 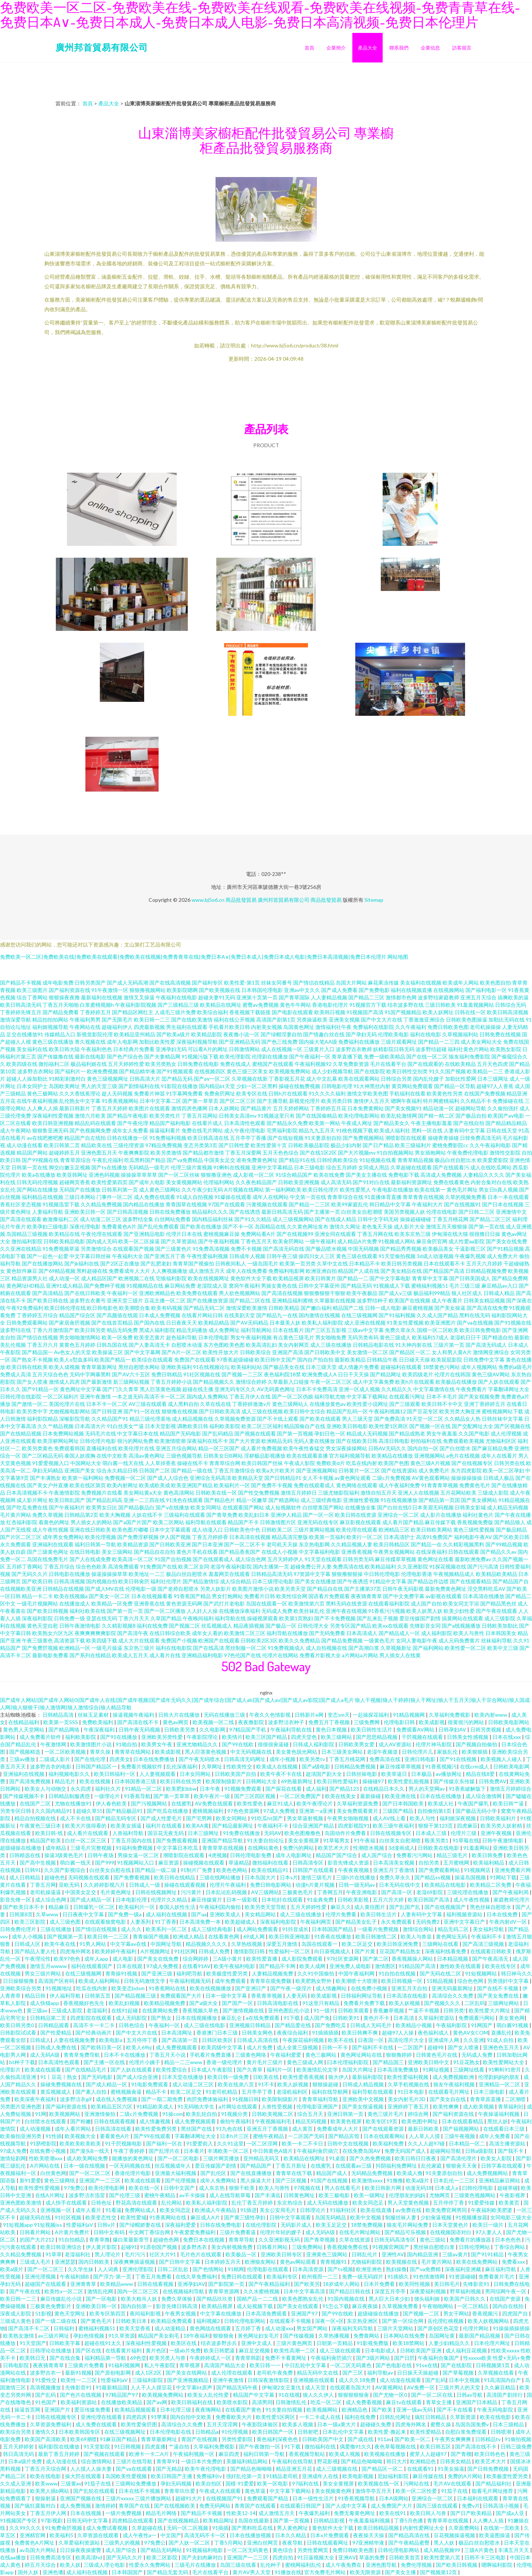 What do you see at coordinates (263, 2018) in the screenshot?
I see `a在线免费观看` at bounding box center [263, 2018].